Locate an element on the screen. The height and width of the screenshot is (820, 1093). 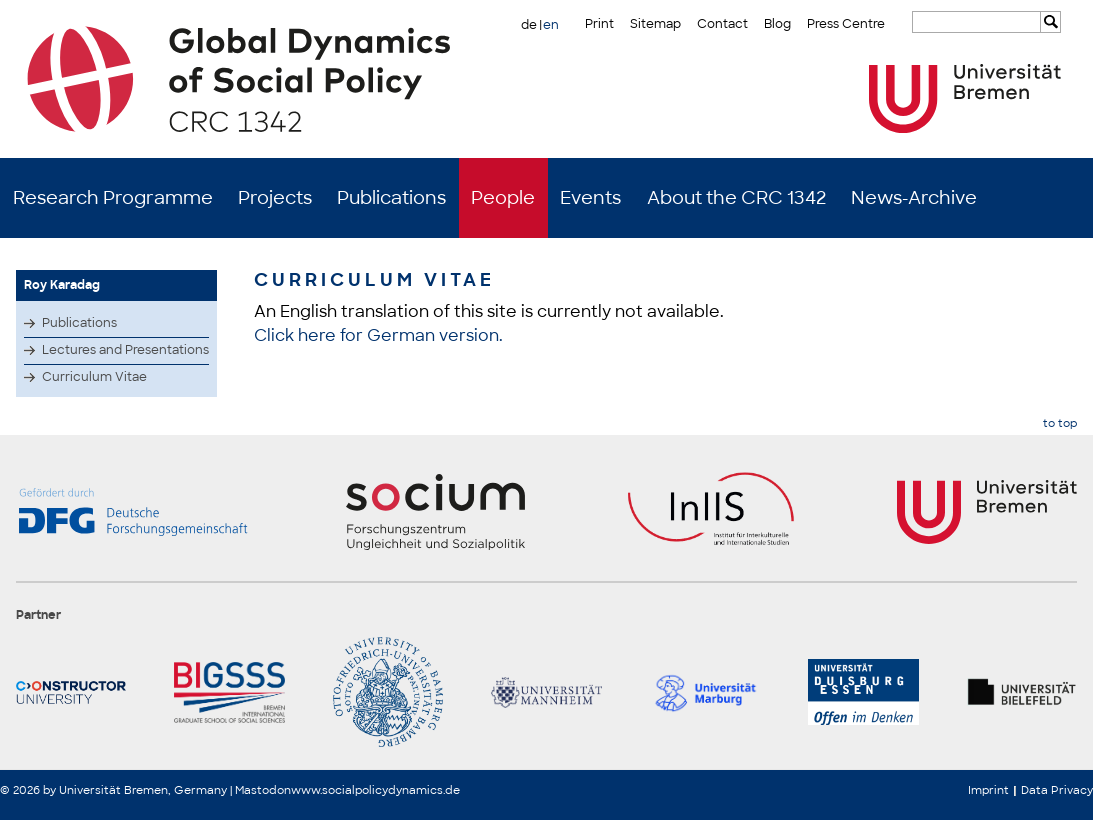
Lectures and Presentations is located at coordinates (125, 350).